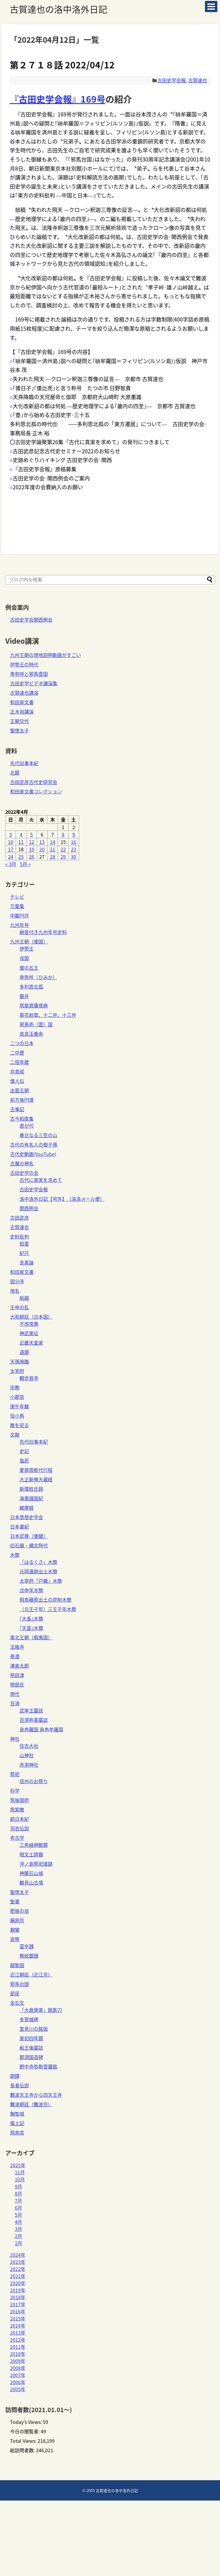 The height and width of the screenshot is (2576, 220). I want to click on 道鏡, so click(24, 1351).